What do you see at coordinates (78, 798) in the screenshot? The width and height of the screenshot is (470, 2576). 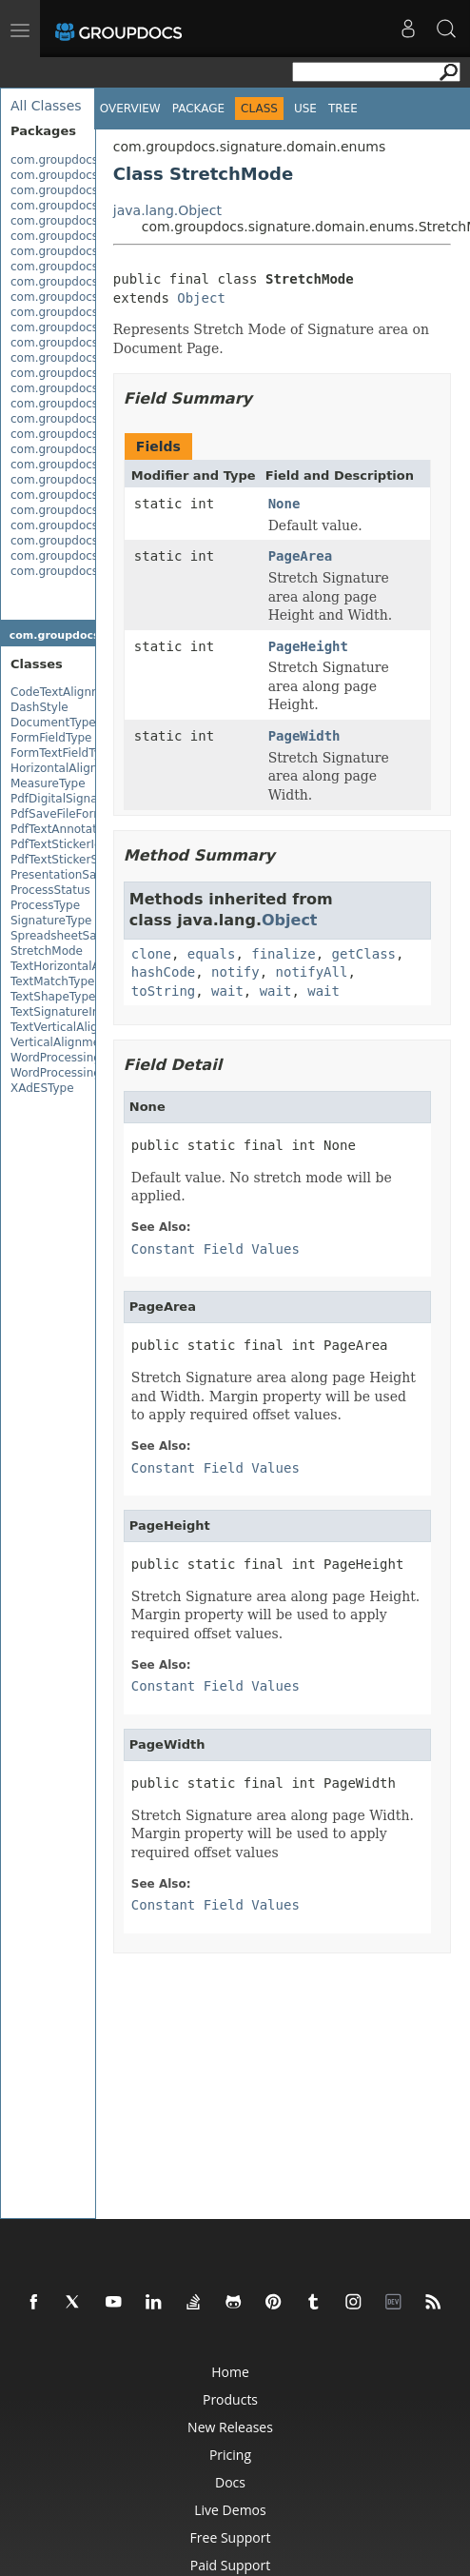 I see `PdfDigitalSignatureType` at bounding box center [78, 798].